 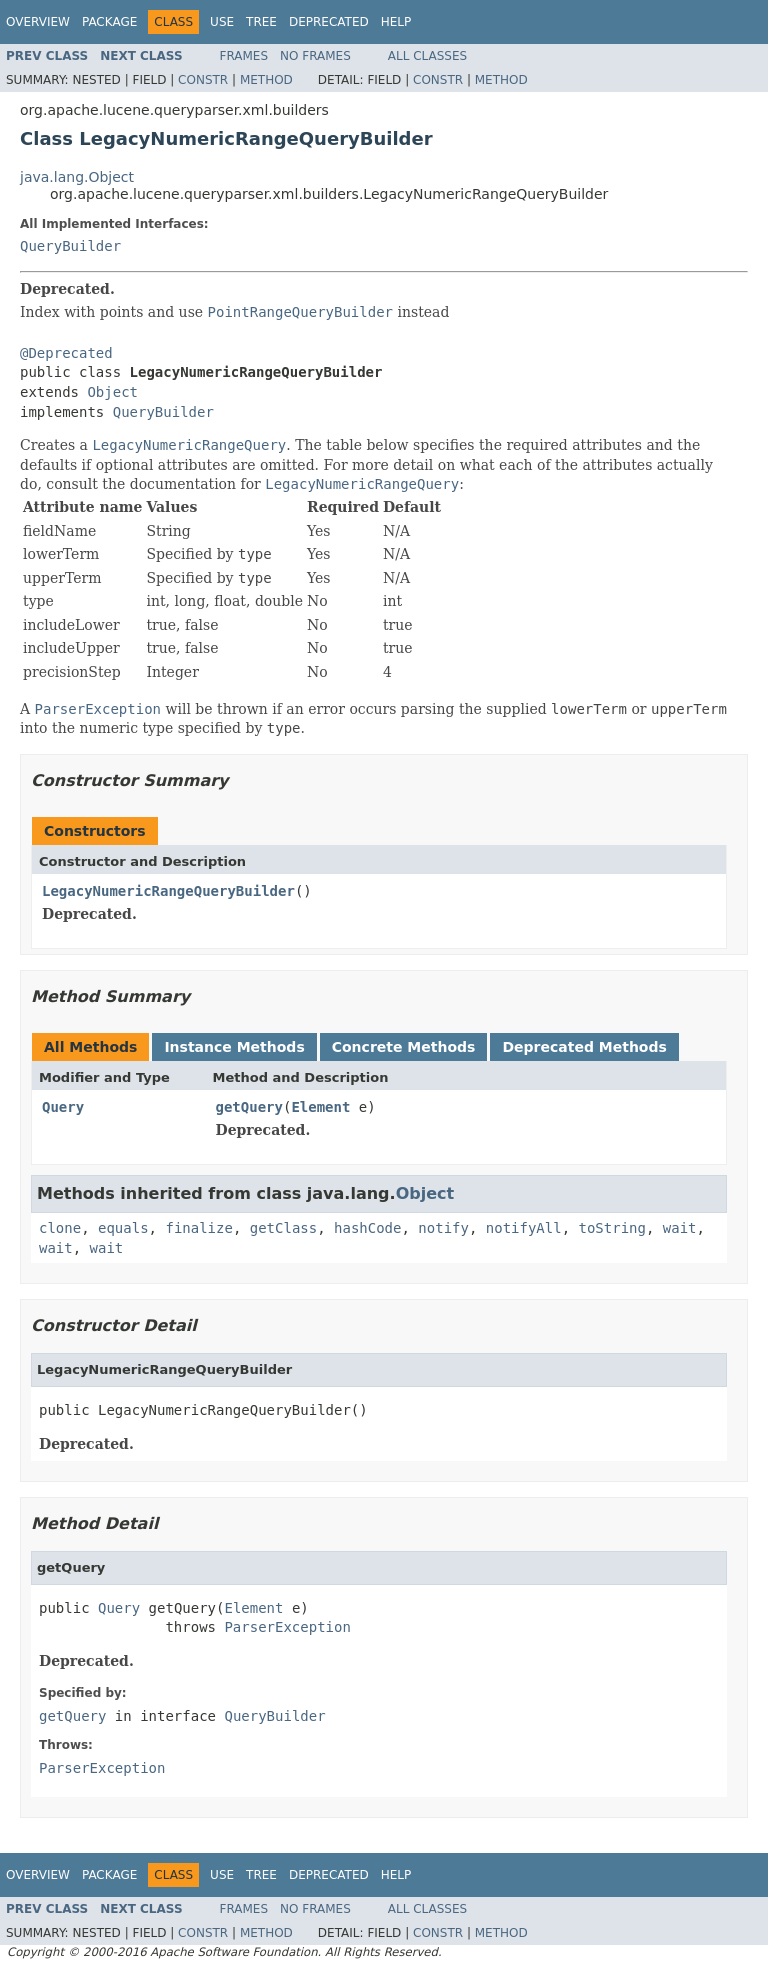 I want to click on toString, so click(x=612, y=1228).